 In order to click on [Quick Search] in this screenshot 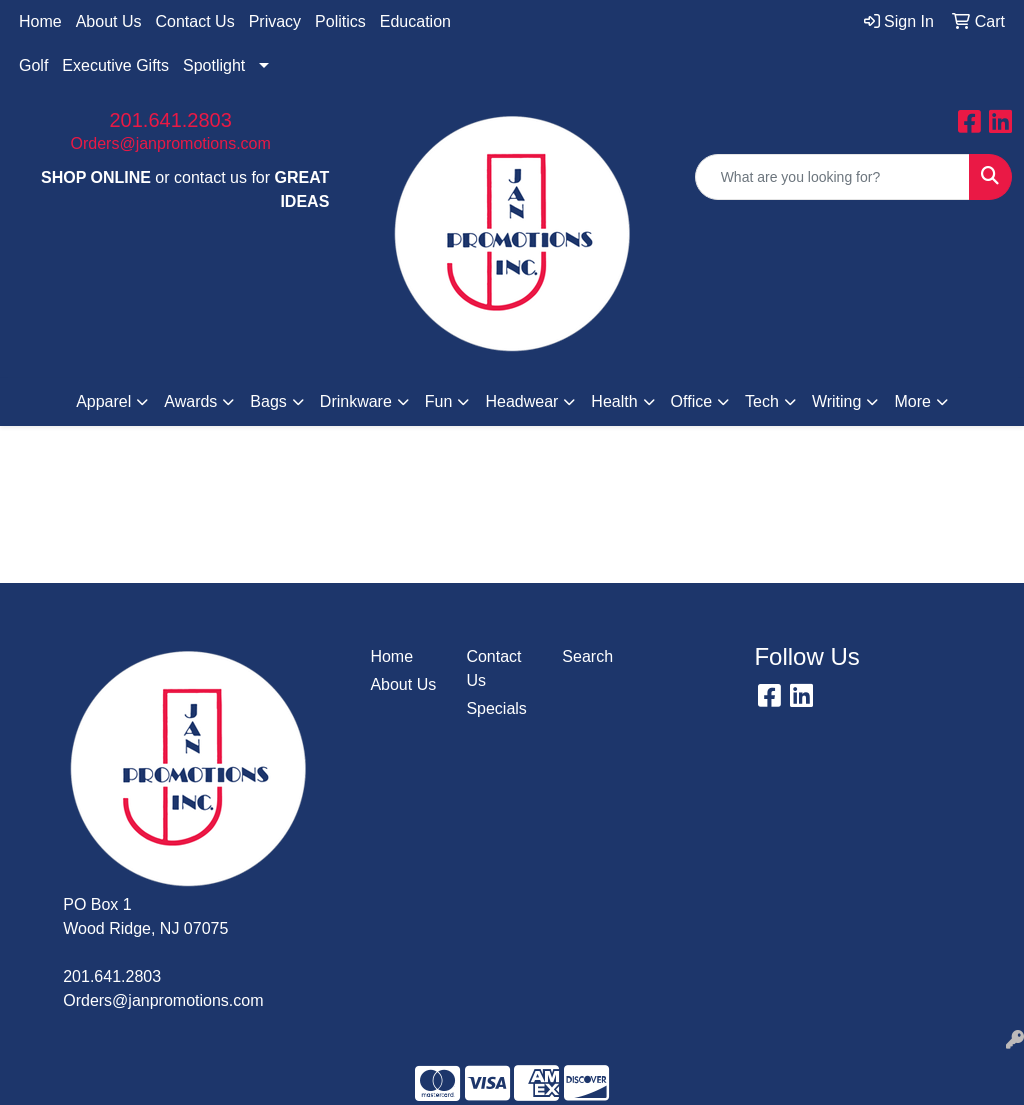, I will do `click(832, 177)`.